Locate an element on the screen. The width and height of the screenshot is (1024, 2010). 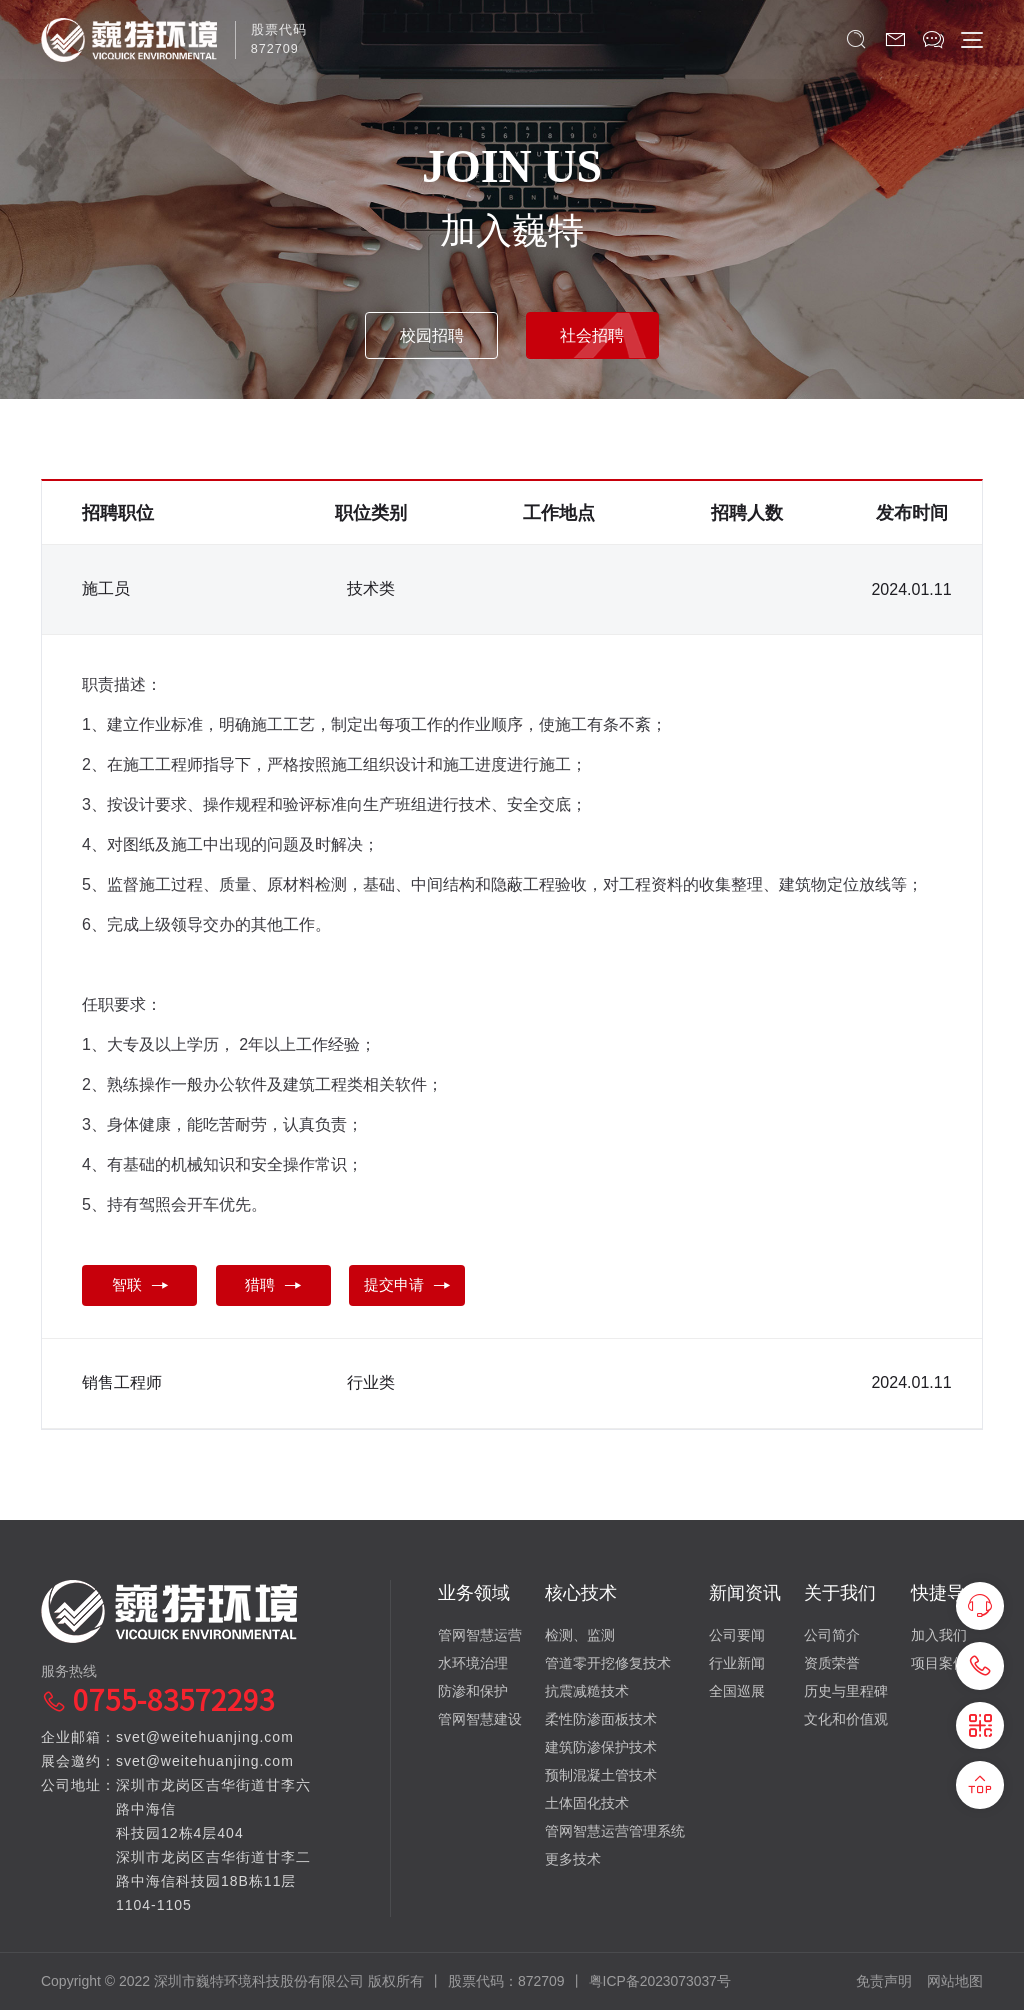
柔性防渗面板技术 is located at coordinates (601, 1718).